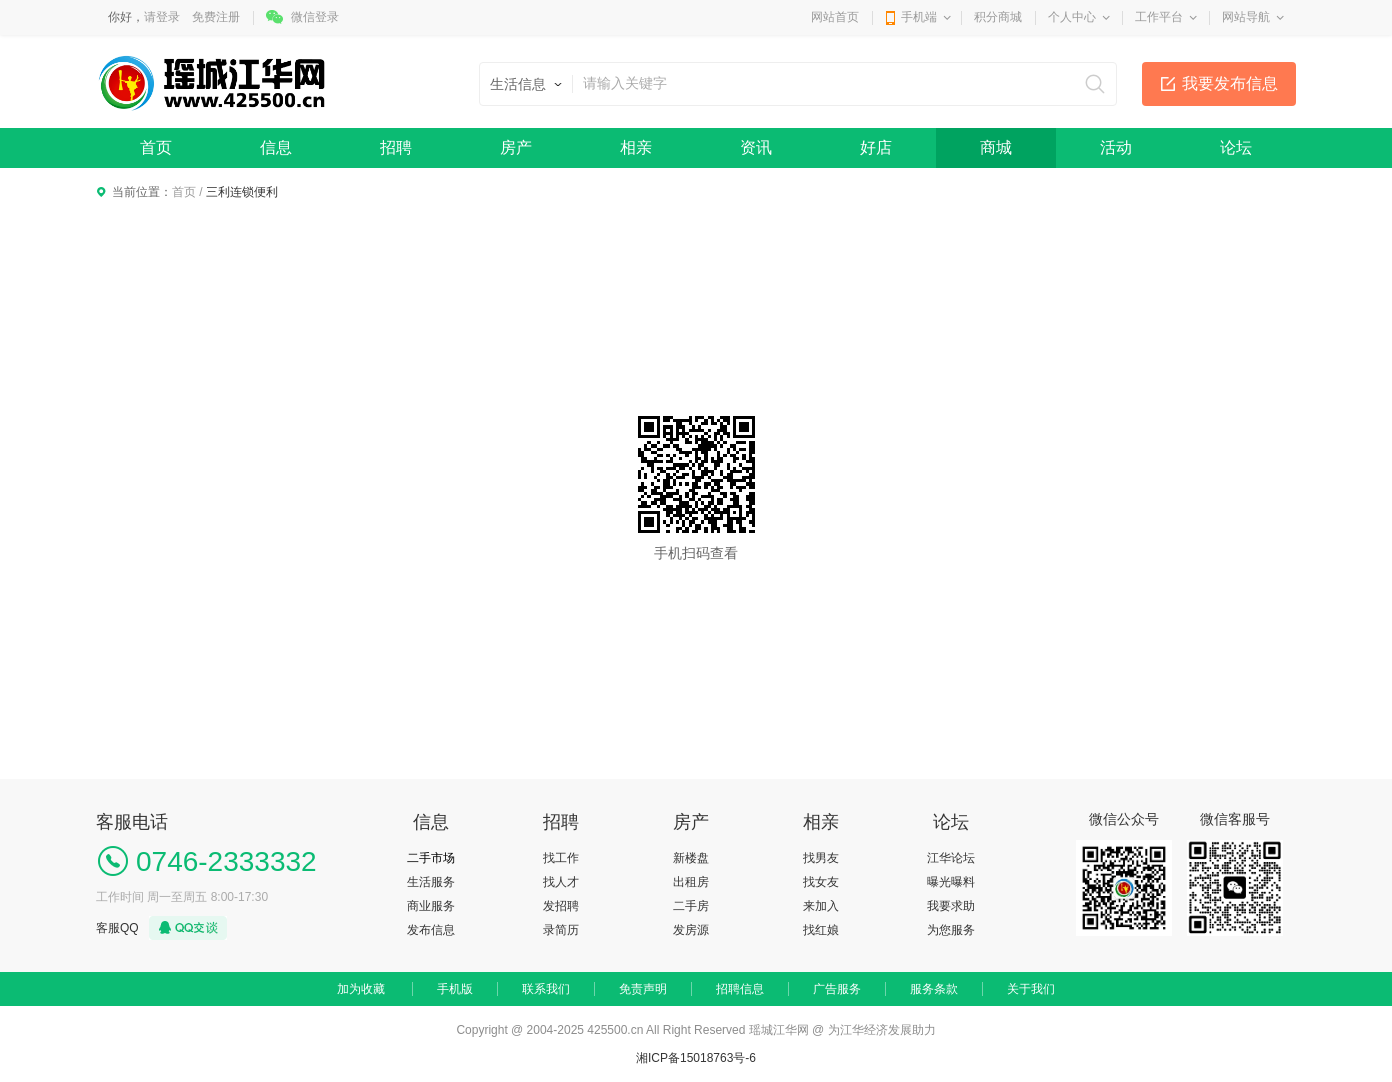  I want to click on 发招聘, so click(561, 906).